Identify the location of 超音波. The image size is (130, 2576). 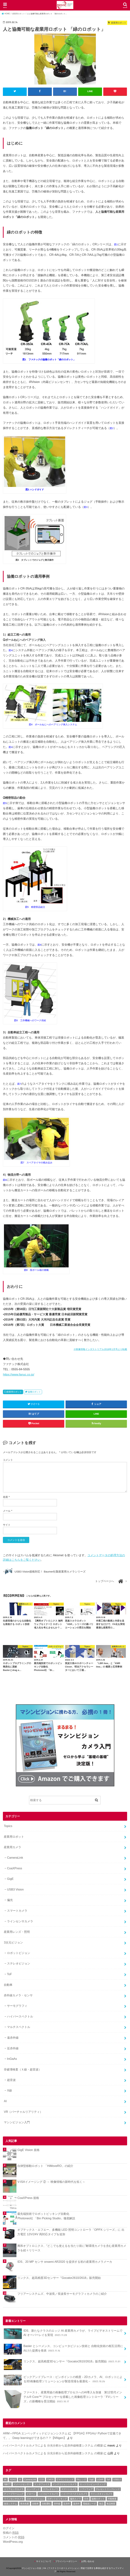
(11, 2079).